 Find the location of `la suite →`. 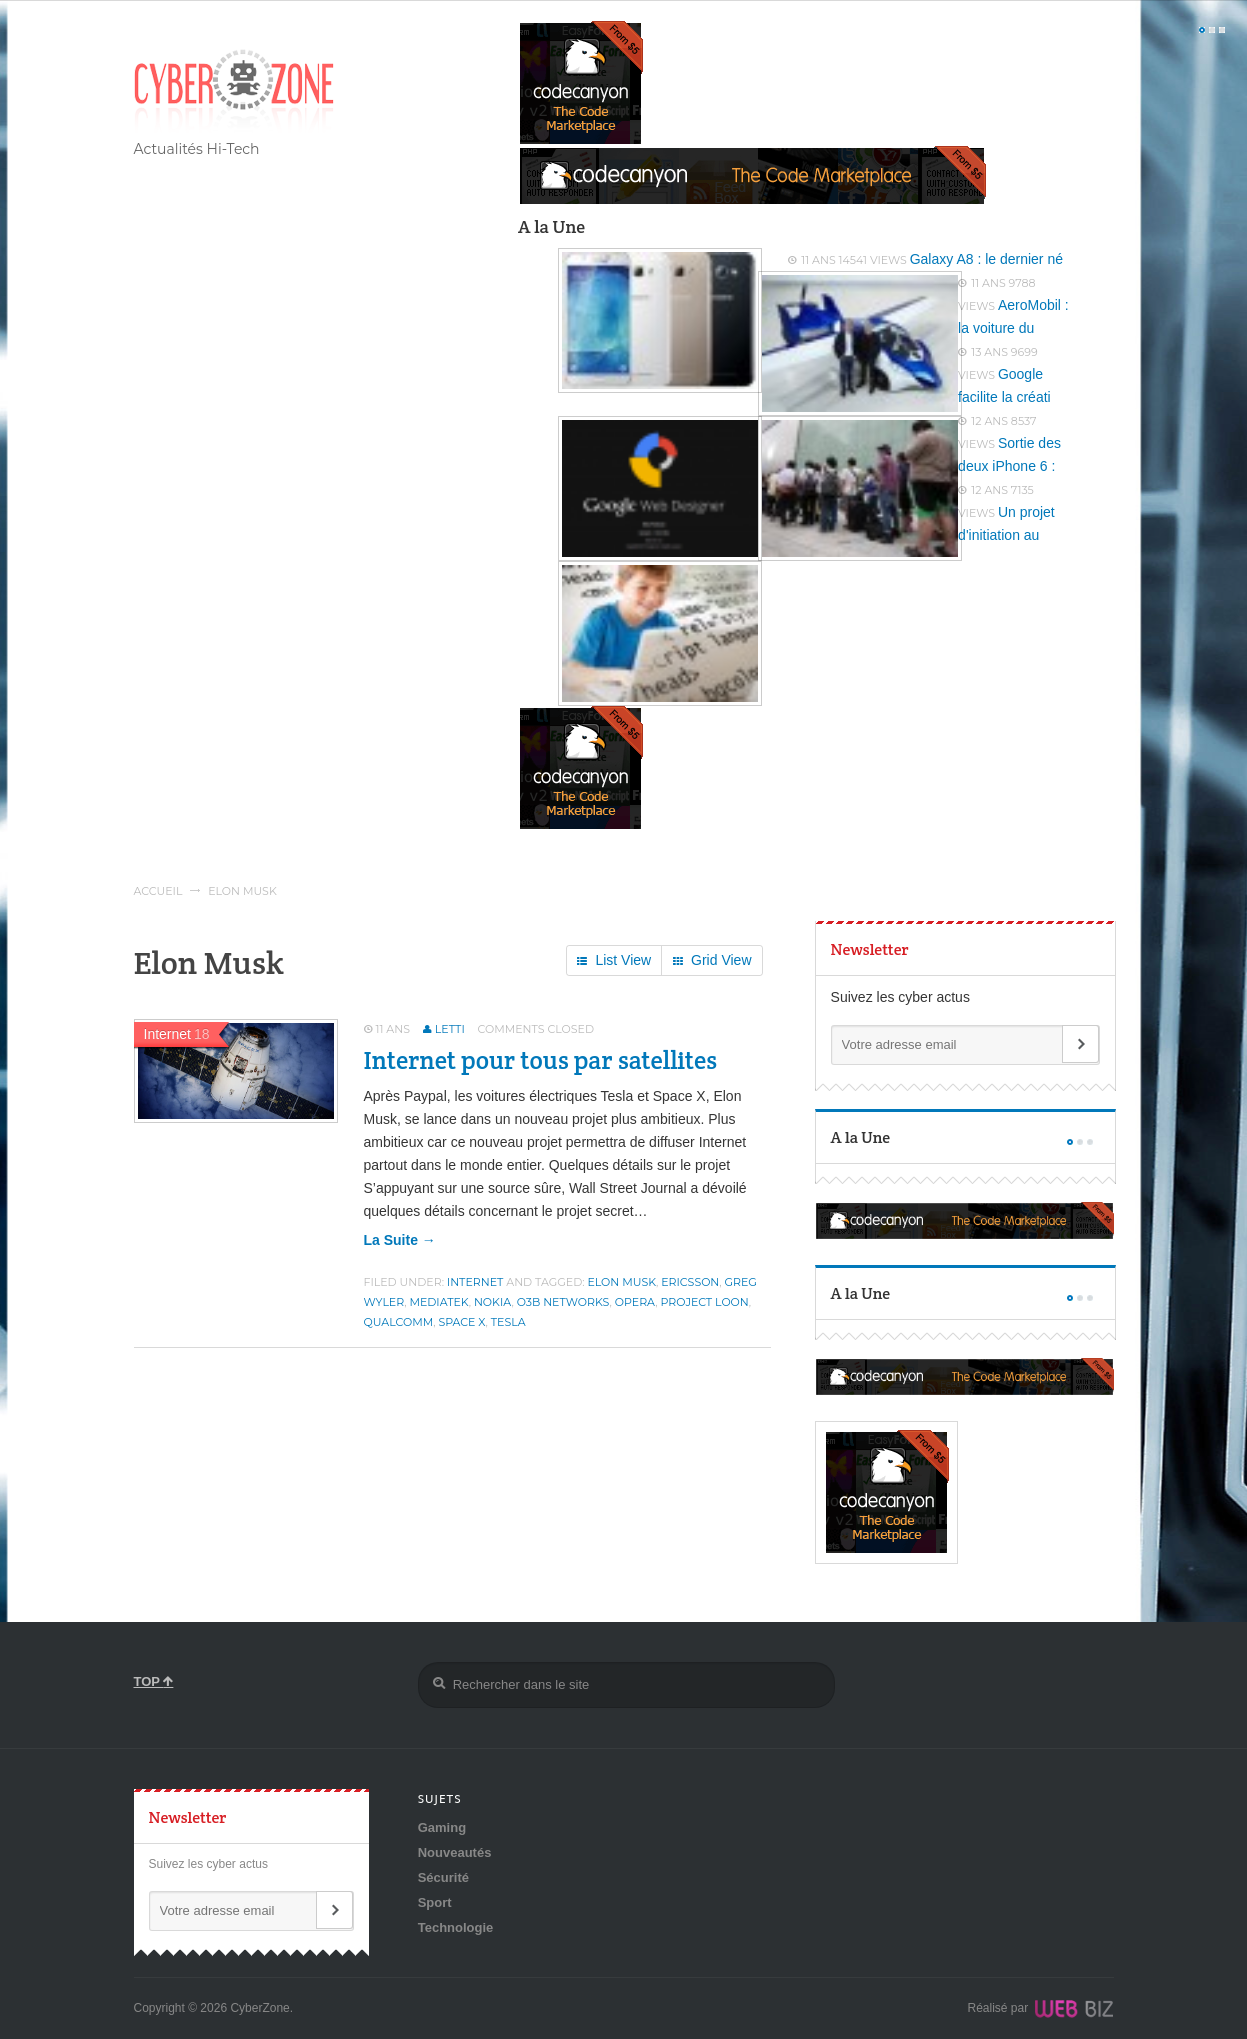

la suite → is located at coordinates (400, 1240).